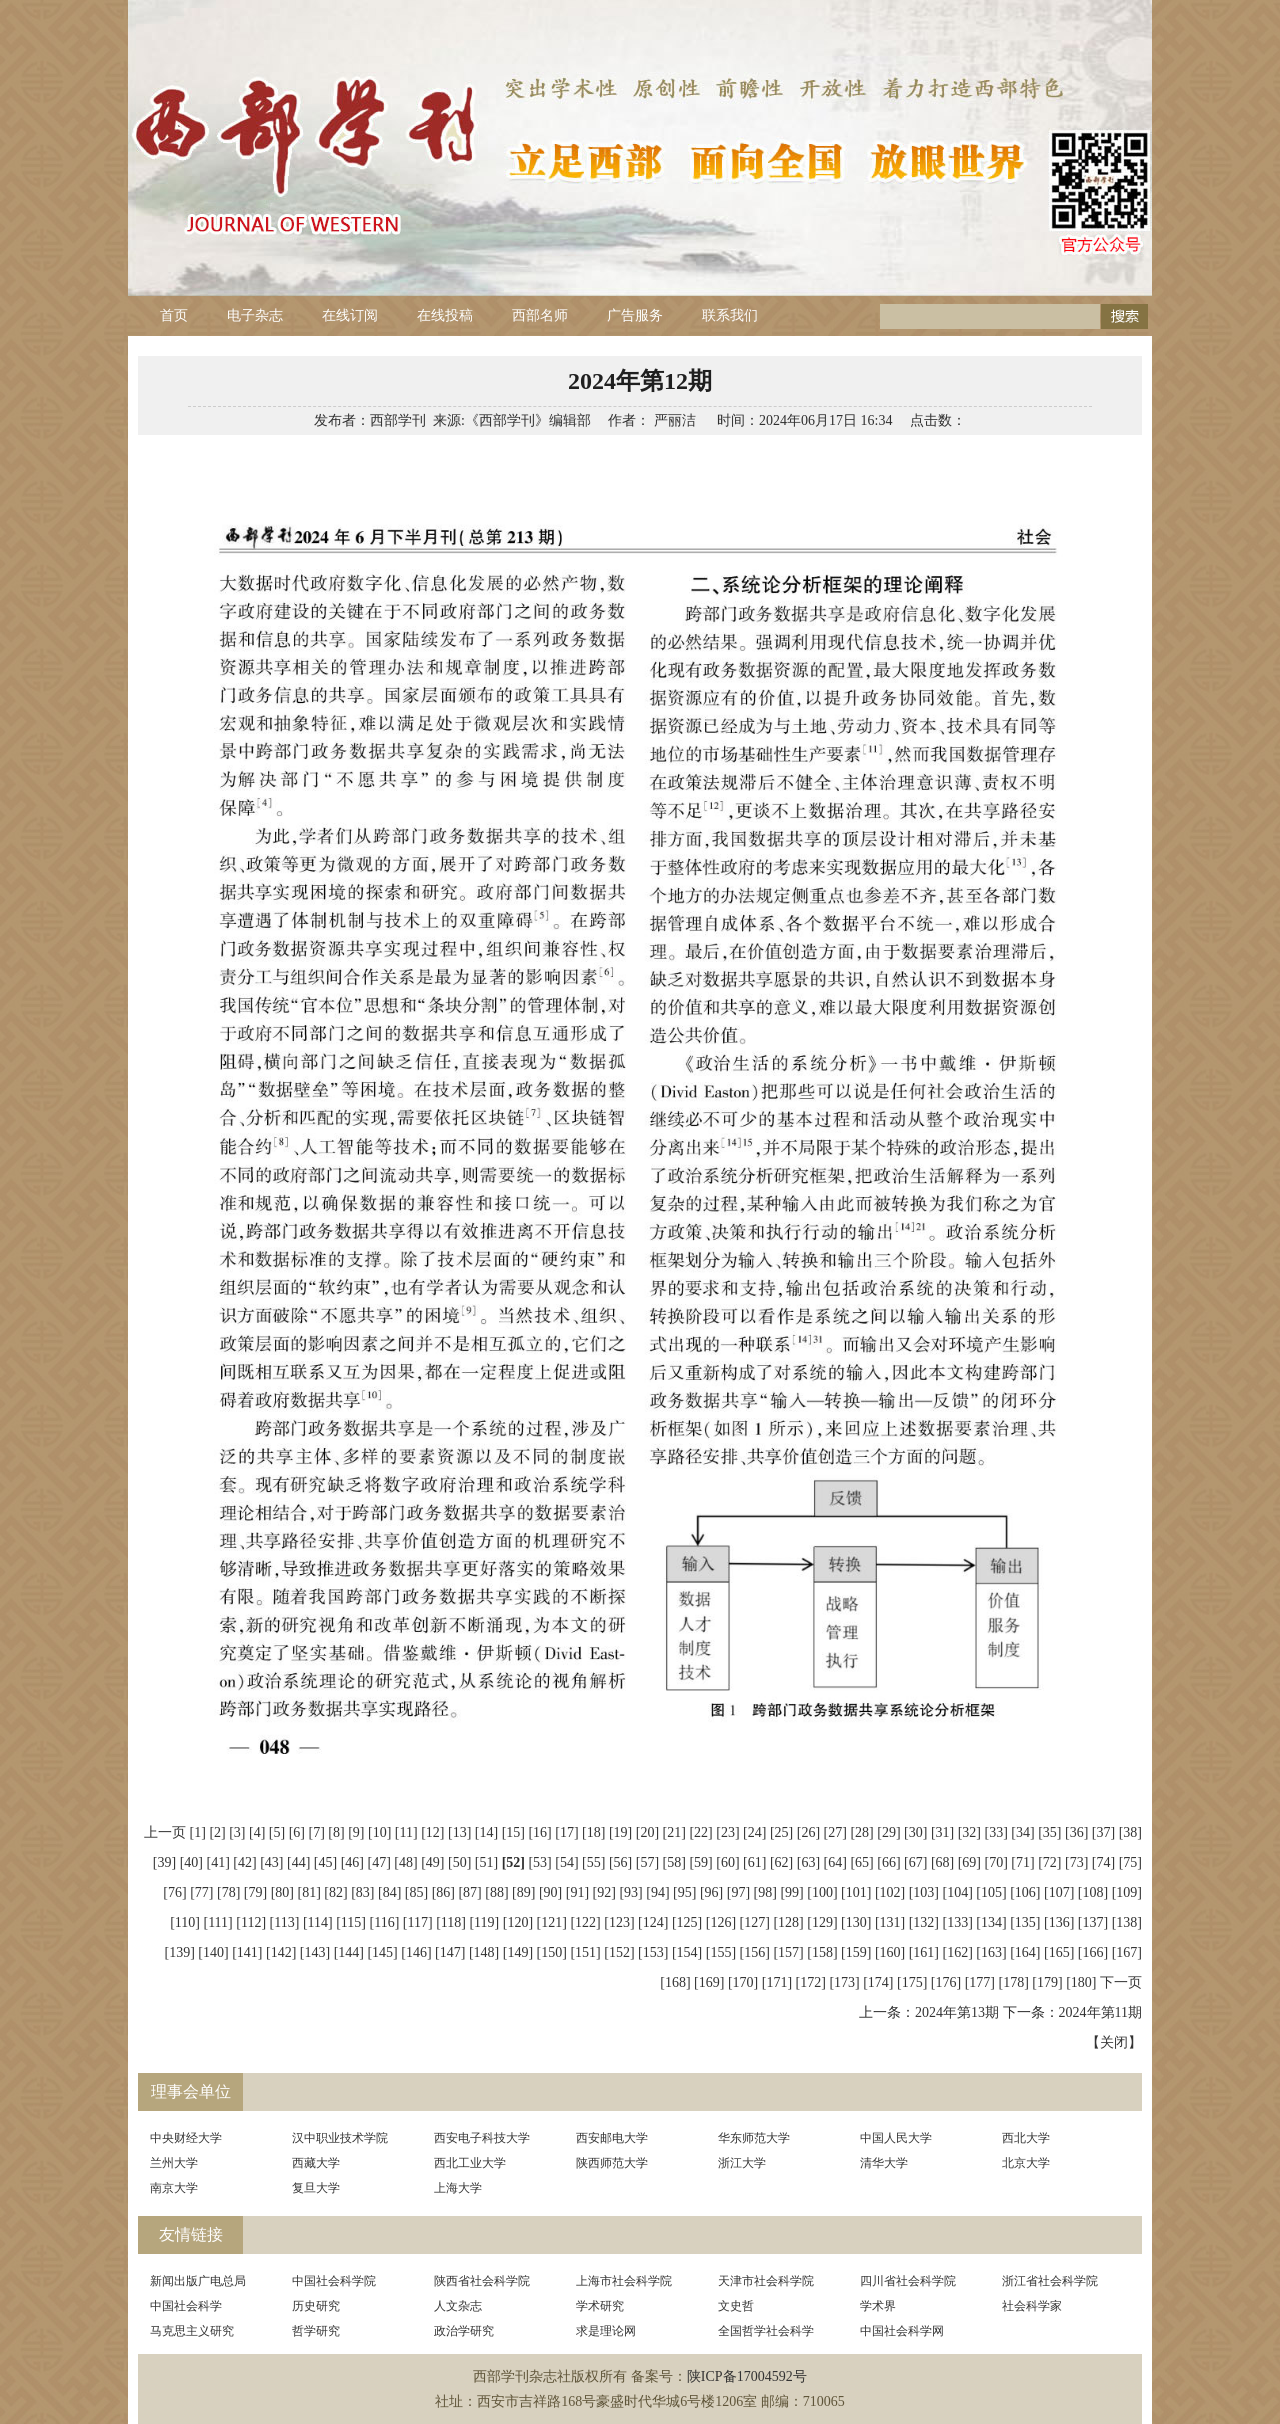  Describe the element at coordinates (788, 1922) in the screenshot. I see `[128]` at that location.